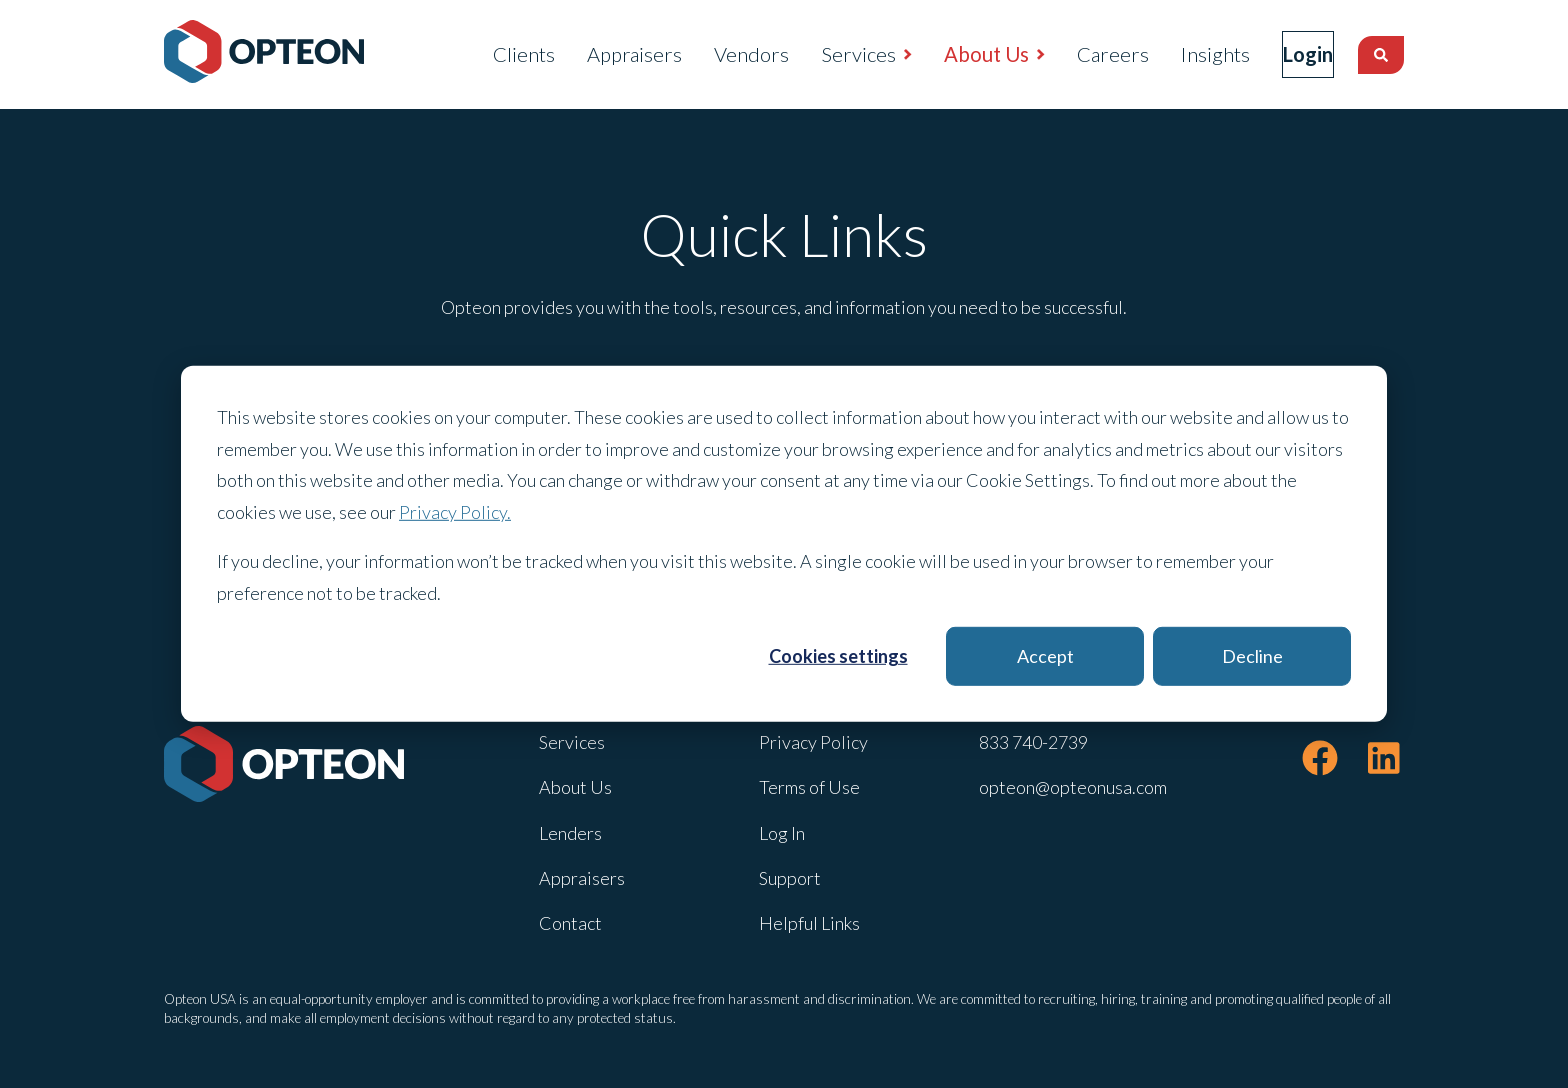  I want to click on Contact [menuitem], so click(570, 923).